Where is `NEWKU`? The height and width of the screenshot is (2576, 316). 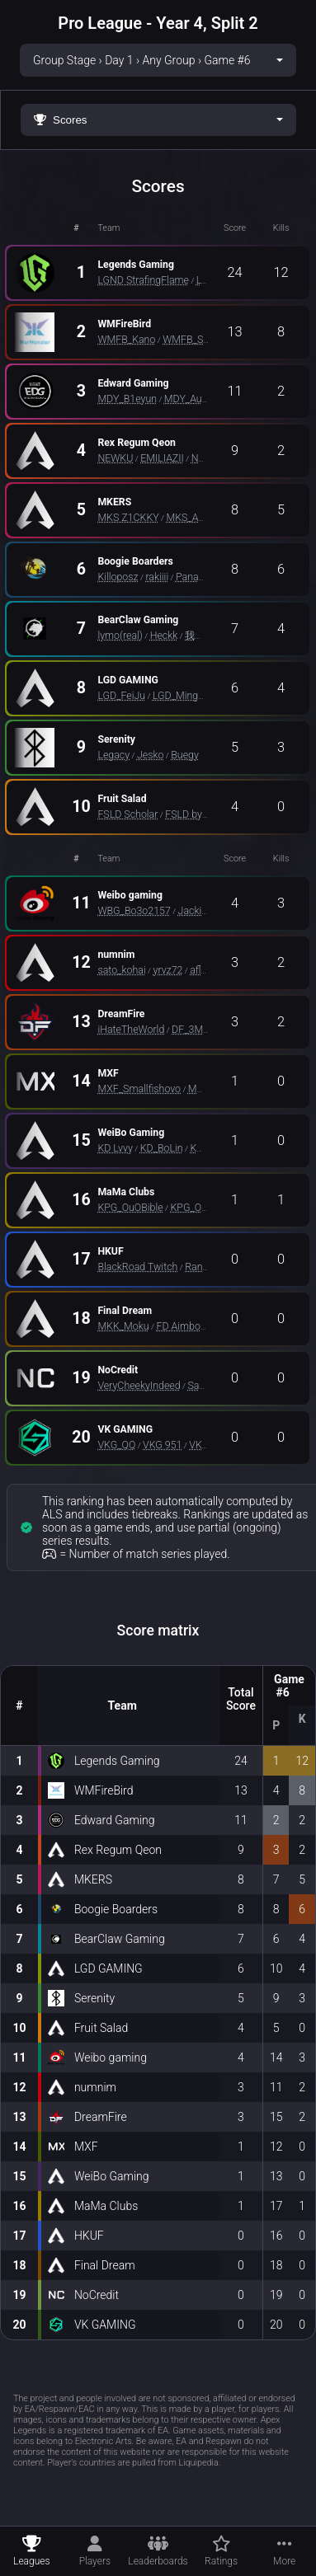 NEWKU is located at coordinates (115, 458).